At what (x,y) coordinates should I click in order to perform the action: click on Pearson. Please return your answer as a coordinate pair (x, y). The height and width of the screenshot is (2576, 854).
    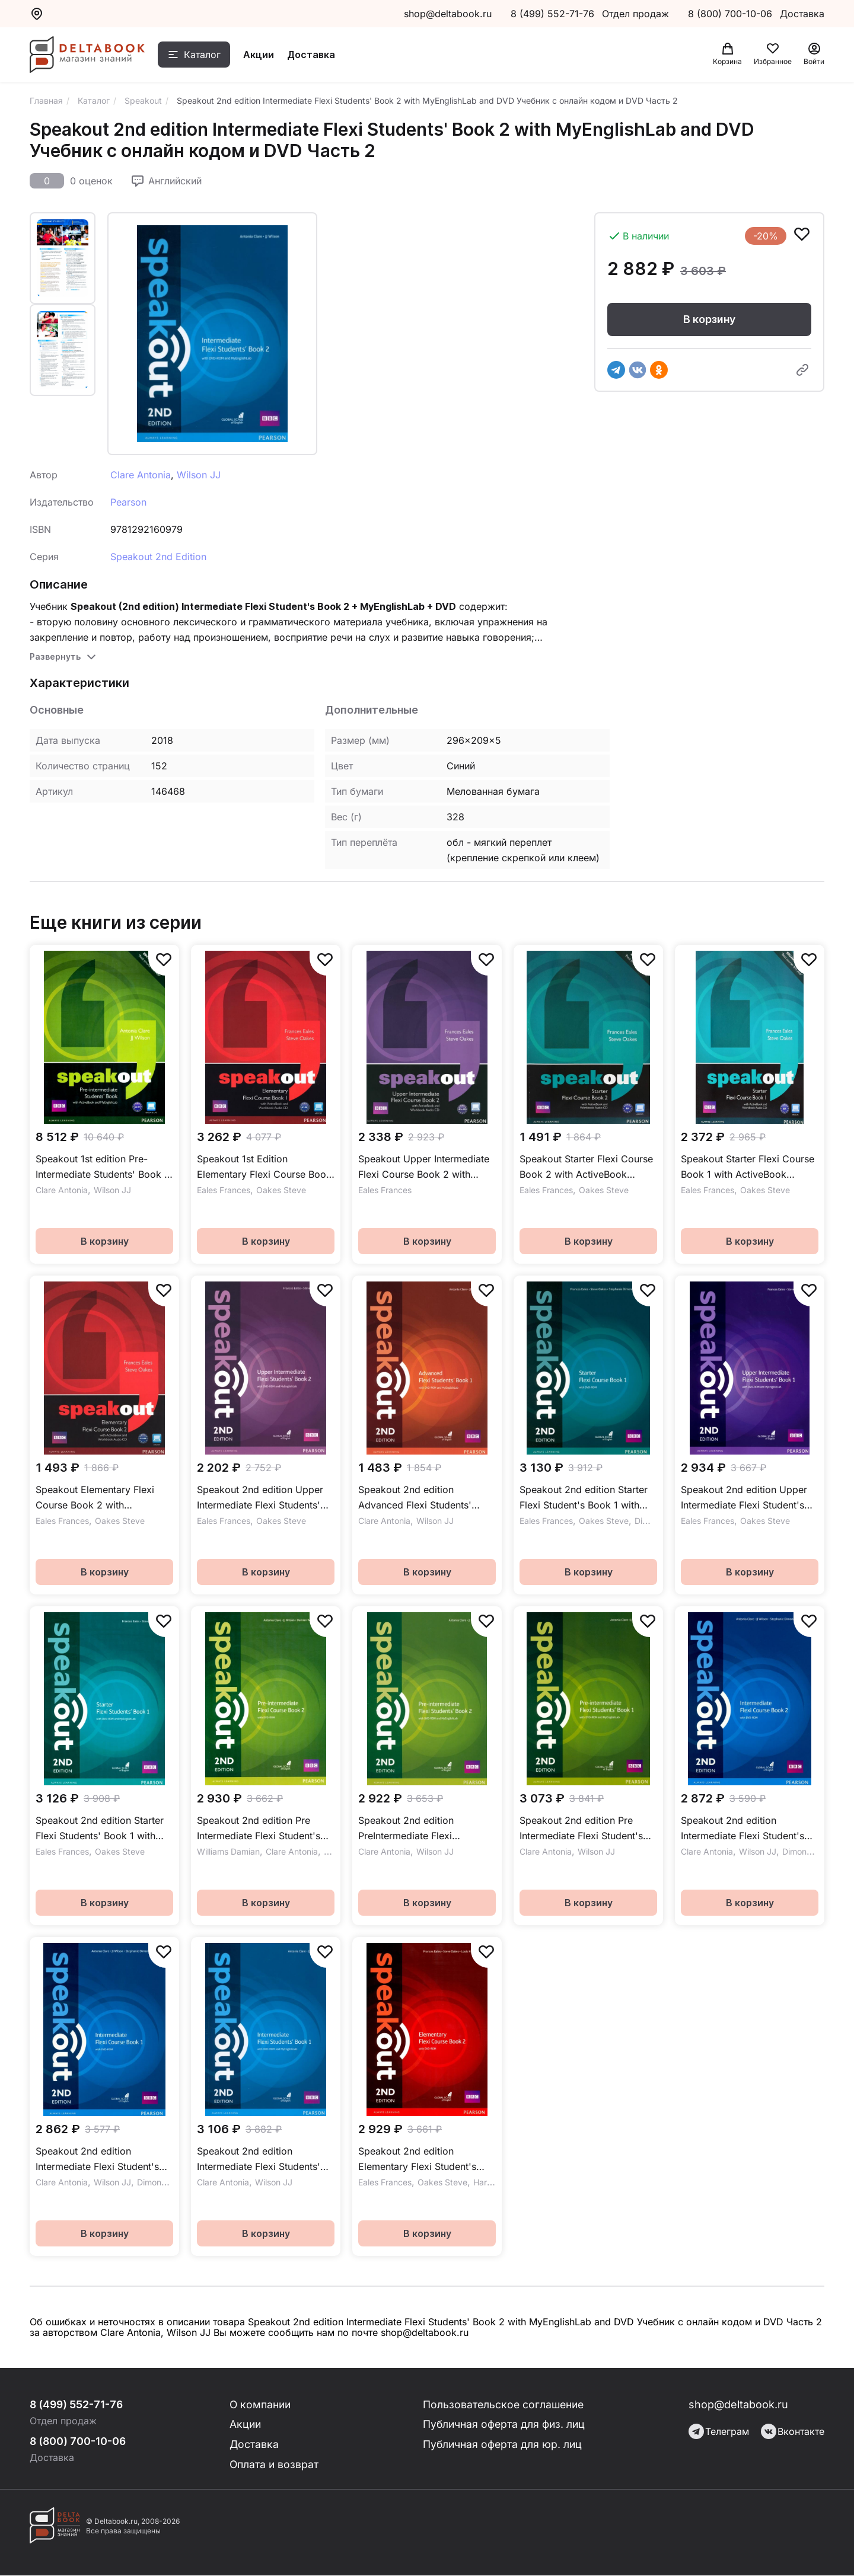
    Looking at the image, I should click on (128, 502).